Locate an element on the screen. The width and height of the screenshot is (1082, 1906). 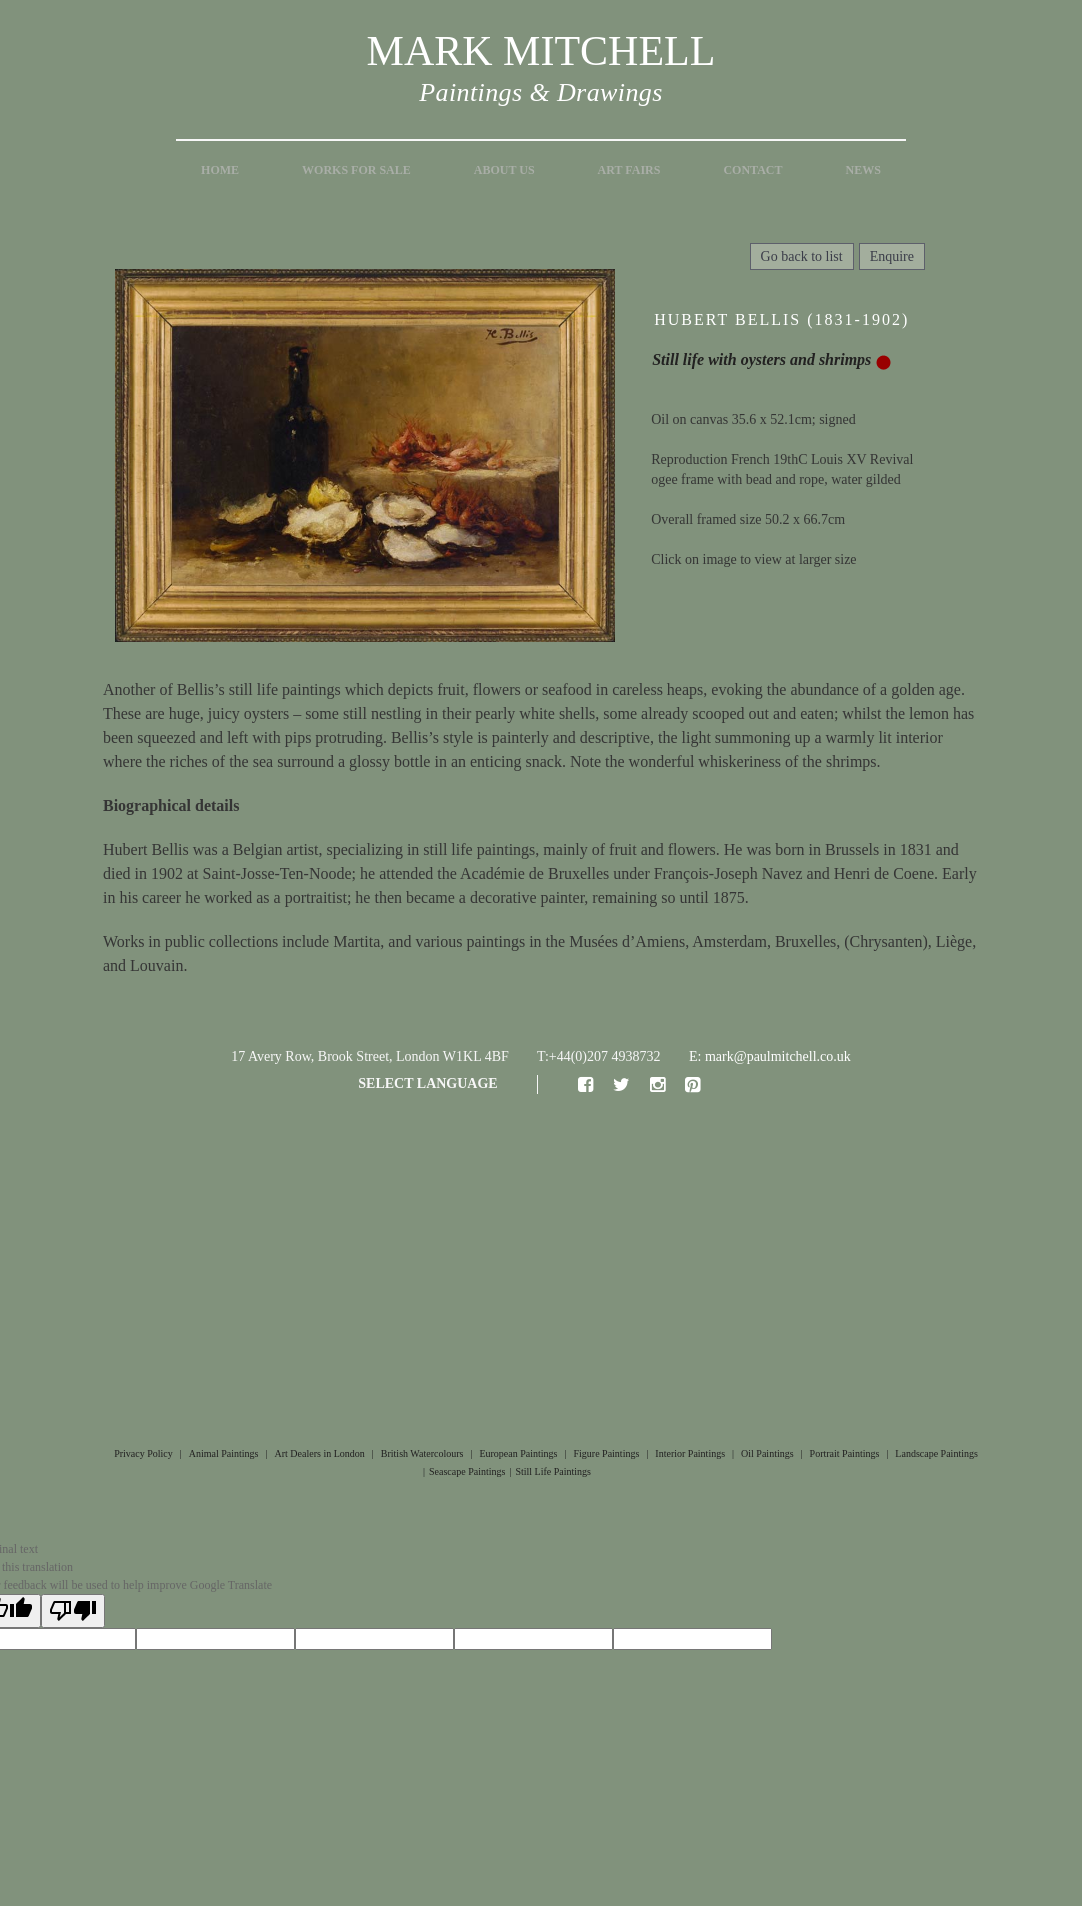
Landscape Paintings is located at coordinates (936, 1453).